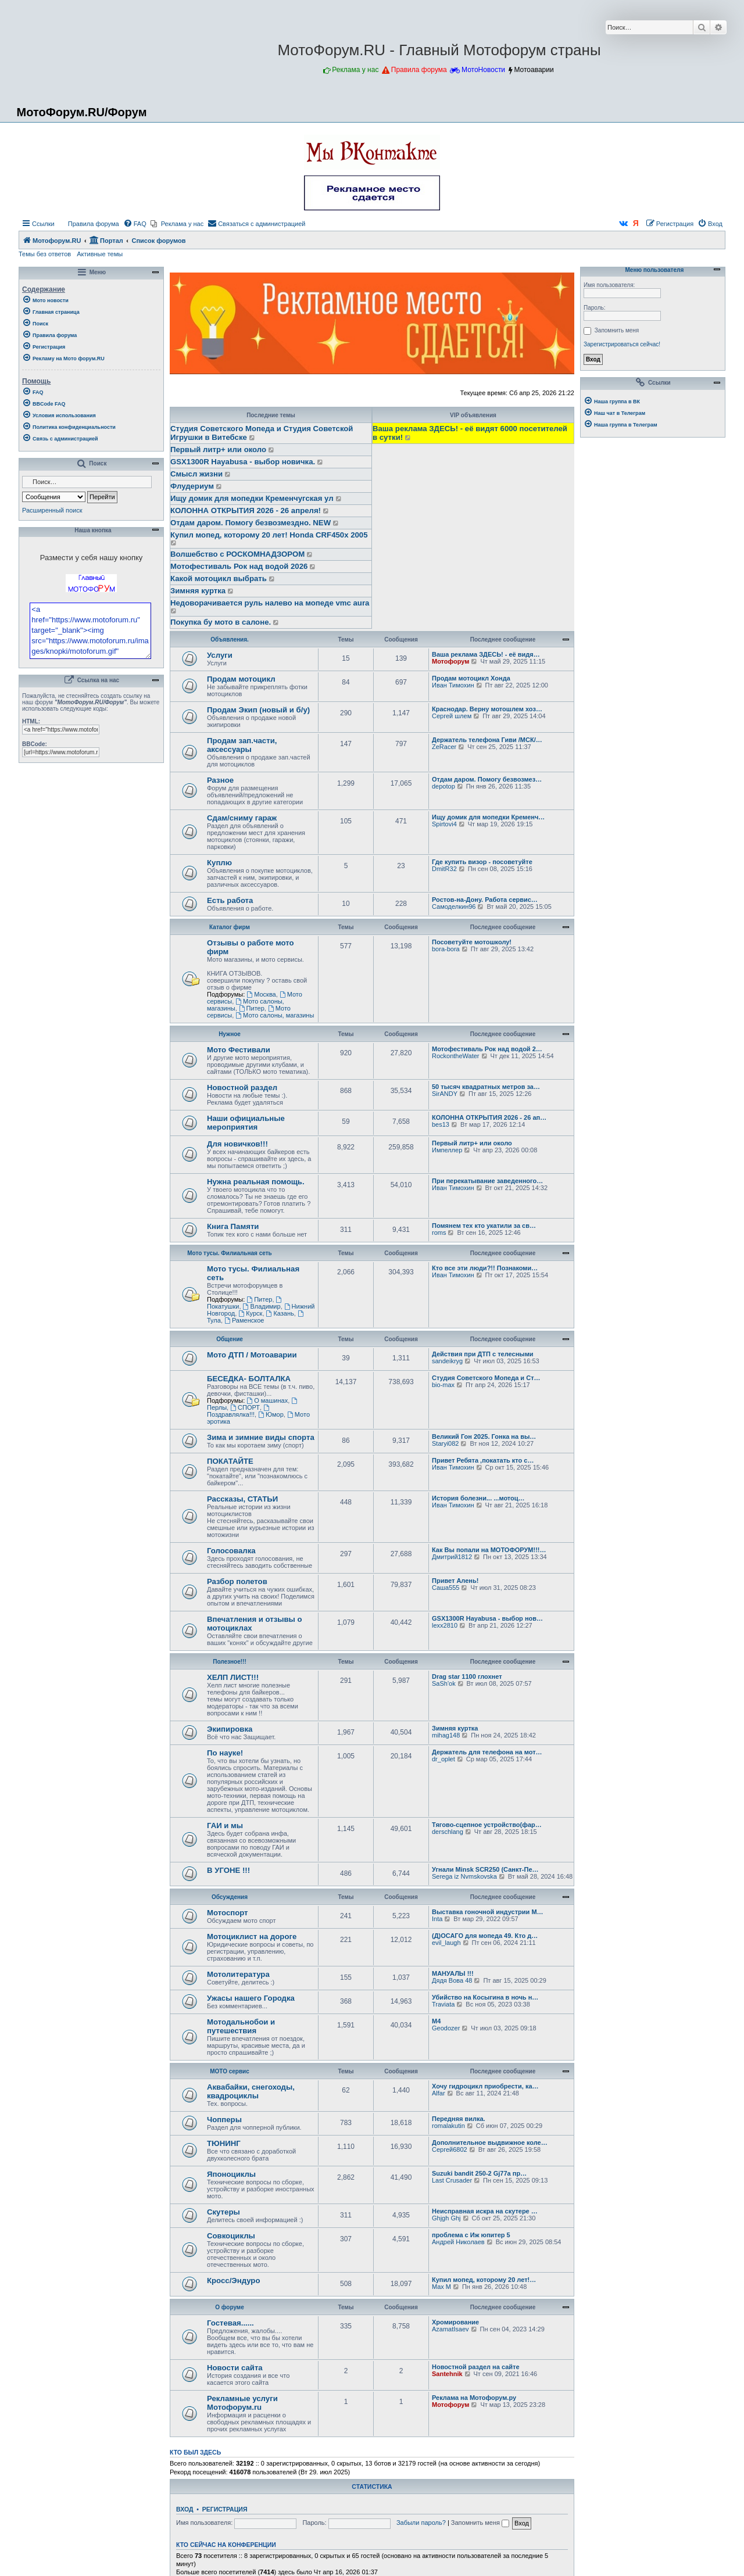 The image size is (744, 2576). Describe the element at coordinates (242, 1087) in the screenshot. I see `Новостной раздел` at that location.